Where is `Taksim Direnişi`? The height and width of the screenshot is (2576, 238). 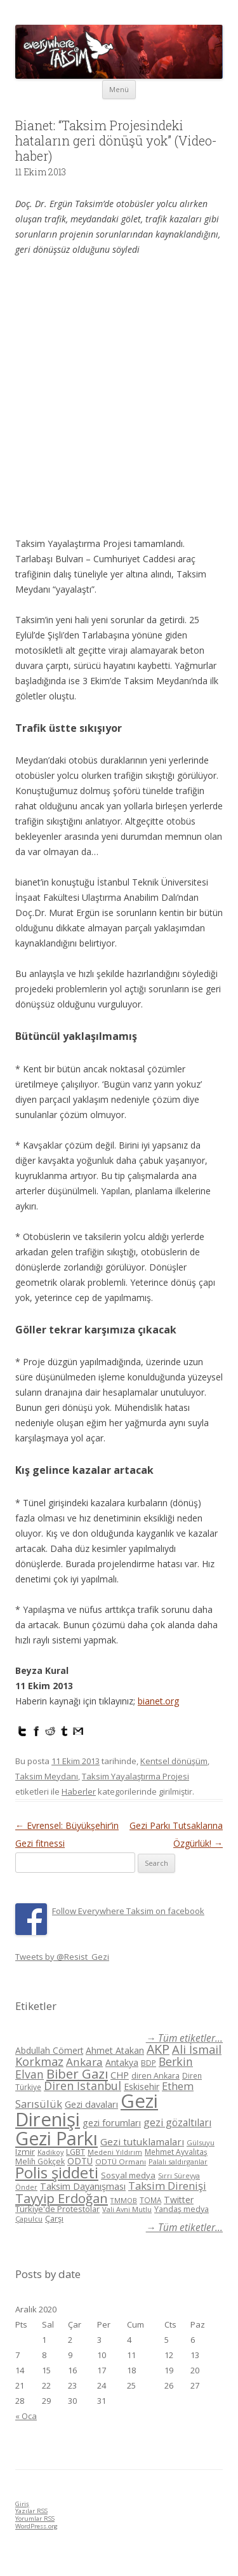
Taksim Direnişi is located at coordinates (167, 2185).